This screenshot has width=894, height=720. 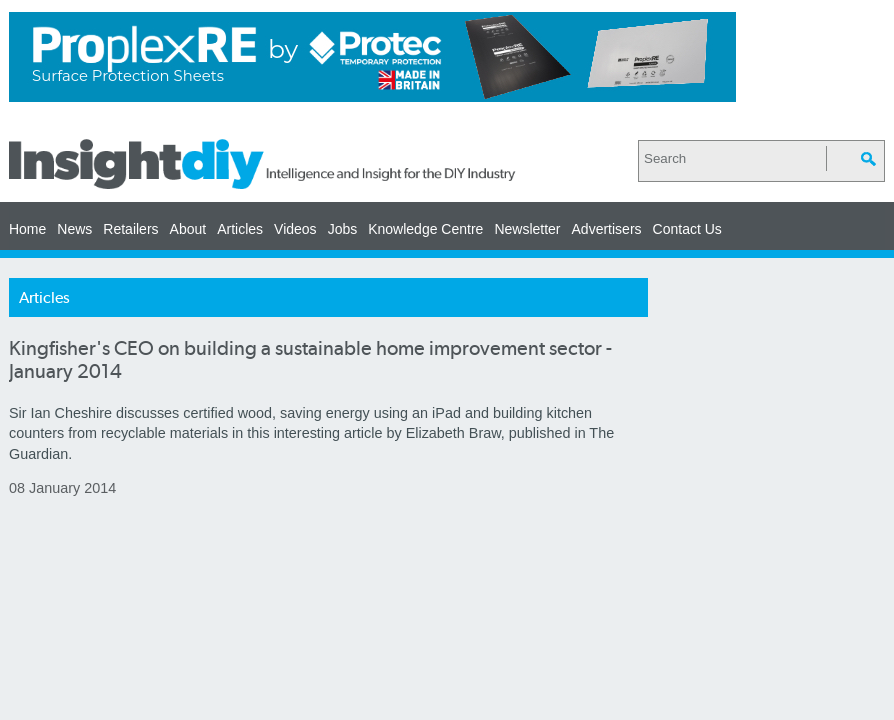 What do you see at coordinates (130, 229) in the screenshot?
I see `Retailers` at bounding box center [130, 229].